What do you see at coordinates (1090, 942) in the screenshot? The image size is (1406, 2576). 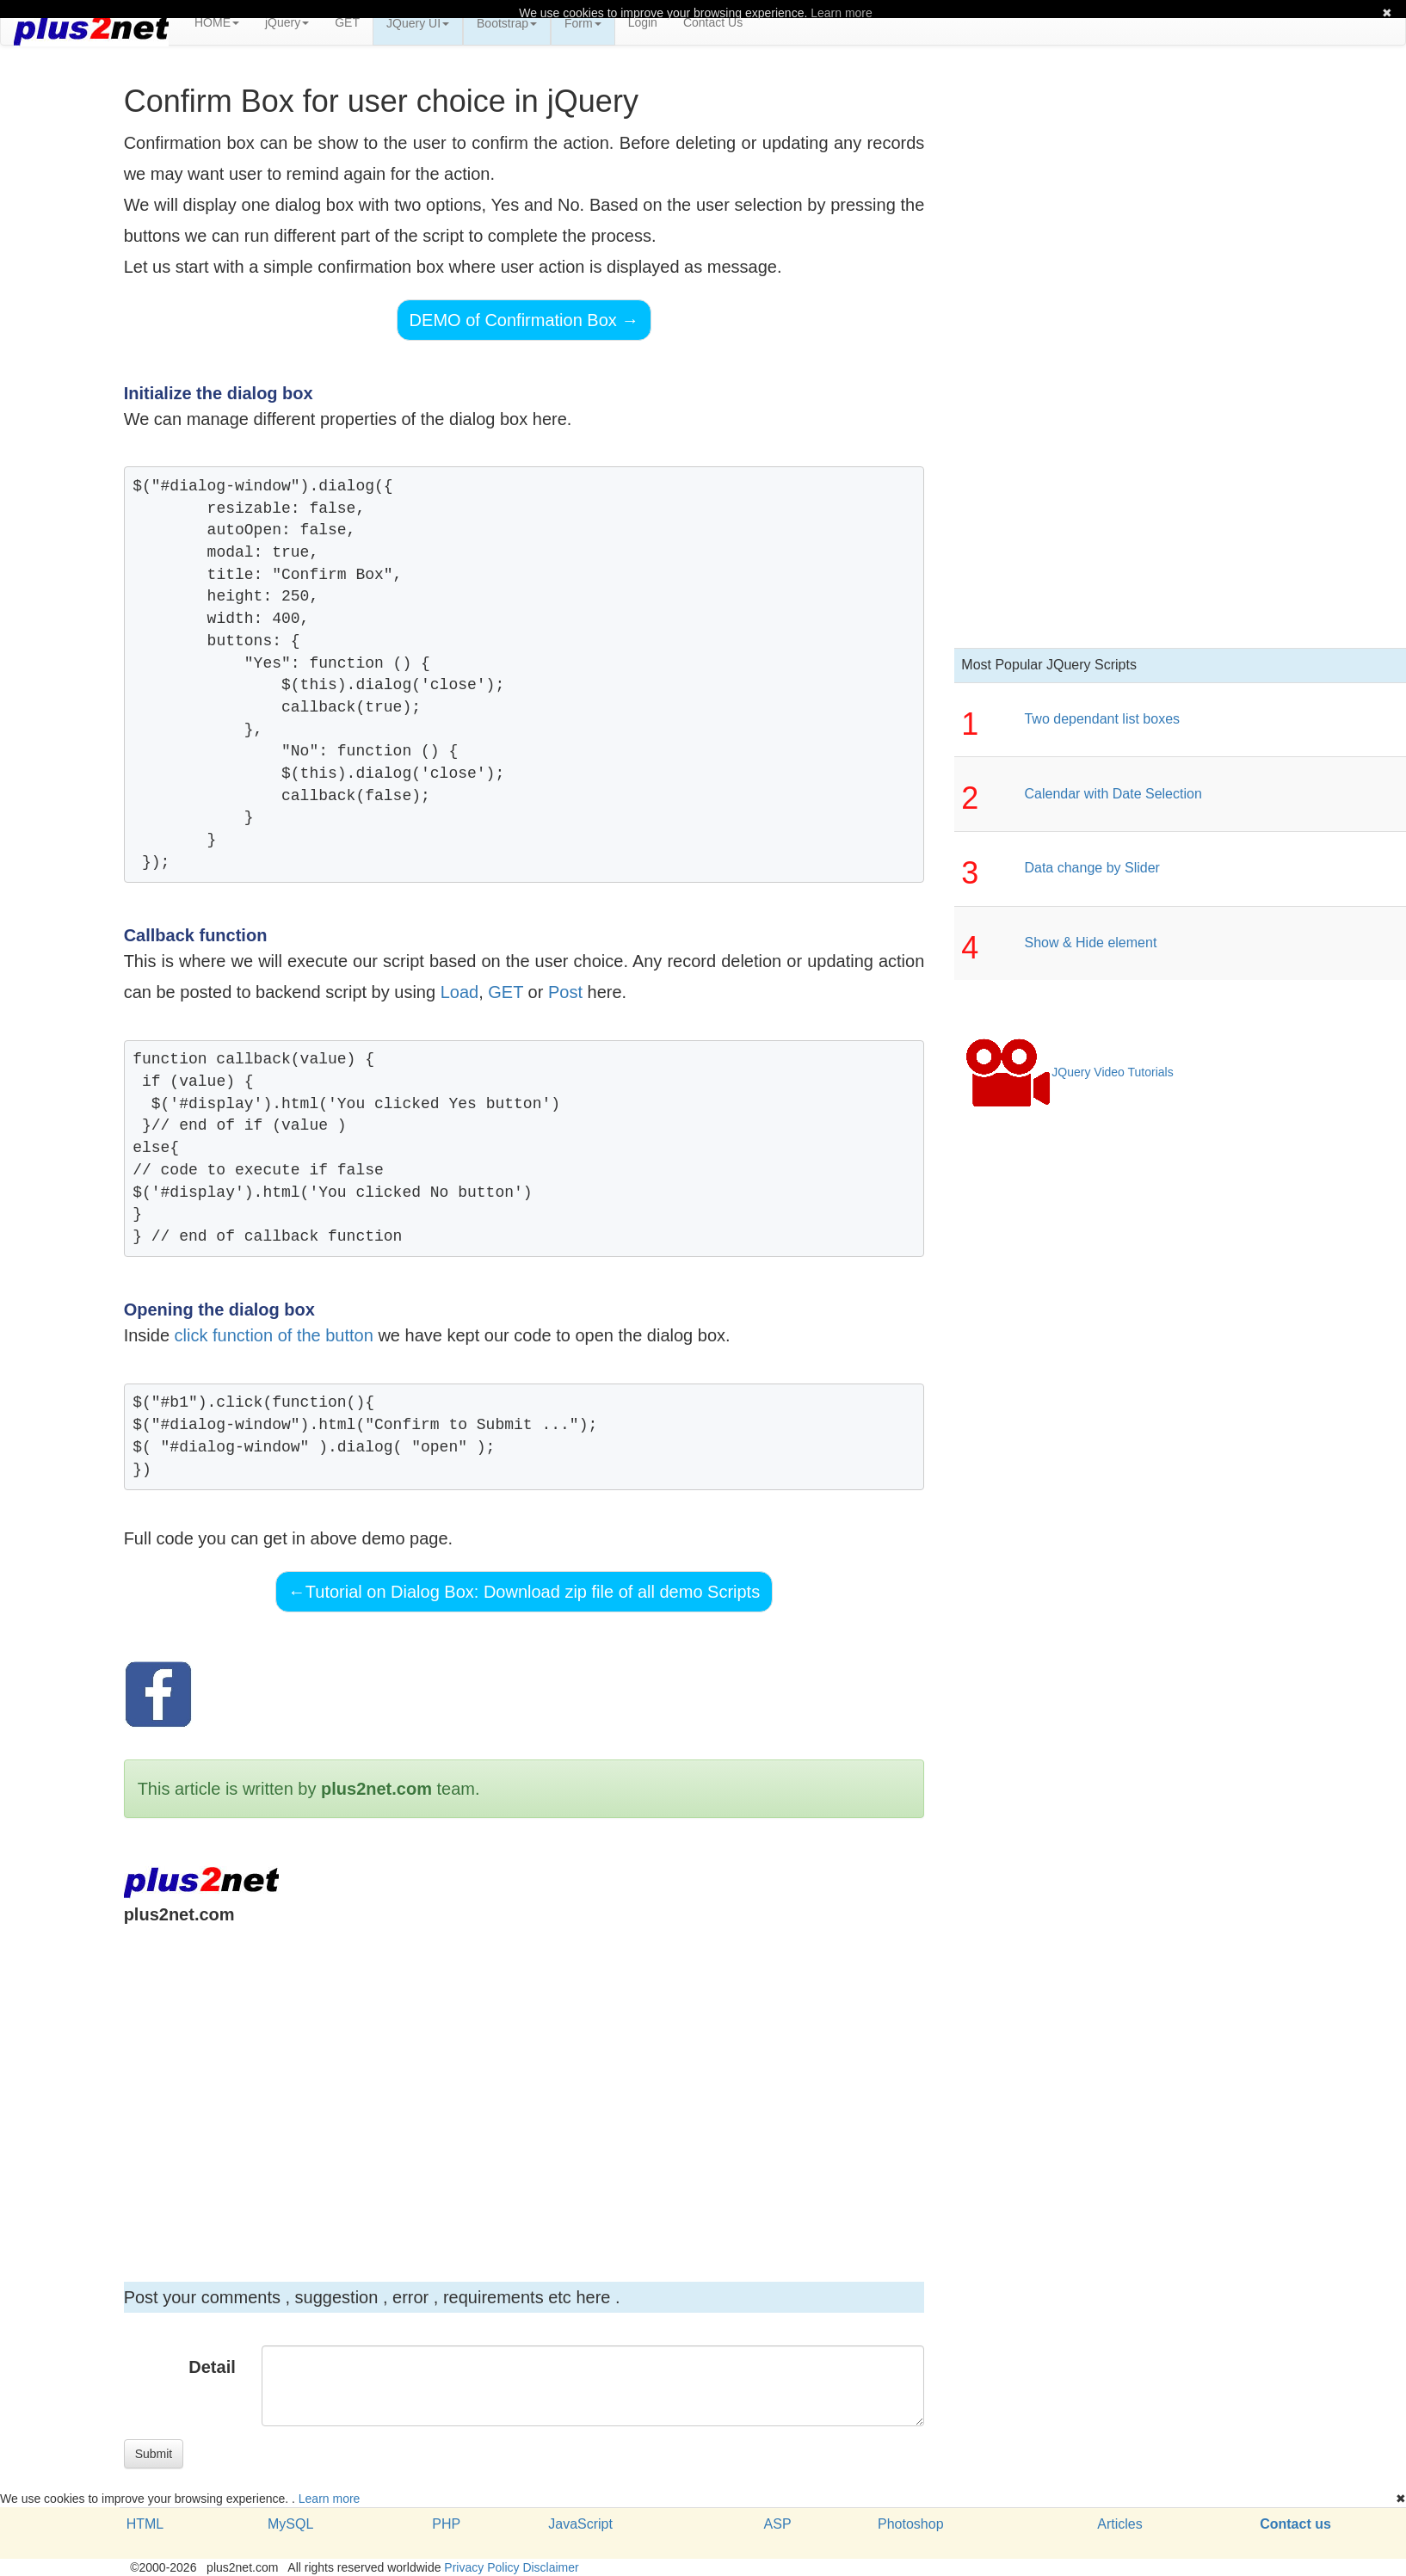 I see `Show & Hide element` at bounding box center [1090, 942].